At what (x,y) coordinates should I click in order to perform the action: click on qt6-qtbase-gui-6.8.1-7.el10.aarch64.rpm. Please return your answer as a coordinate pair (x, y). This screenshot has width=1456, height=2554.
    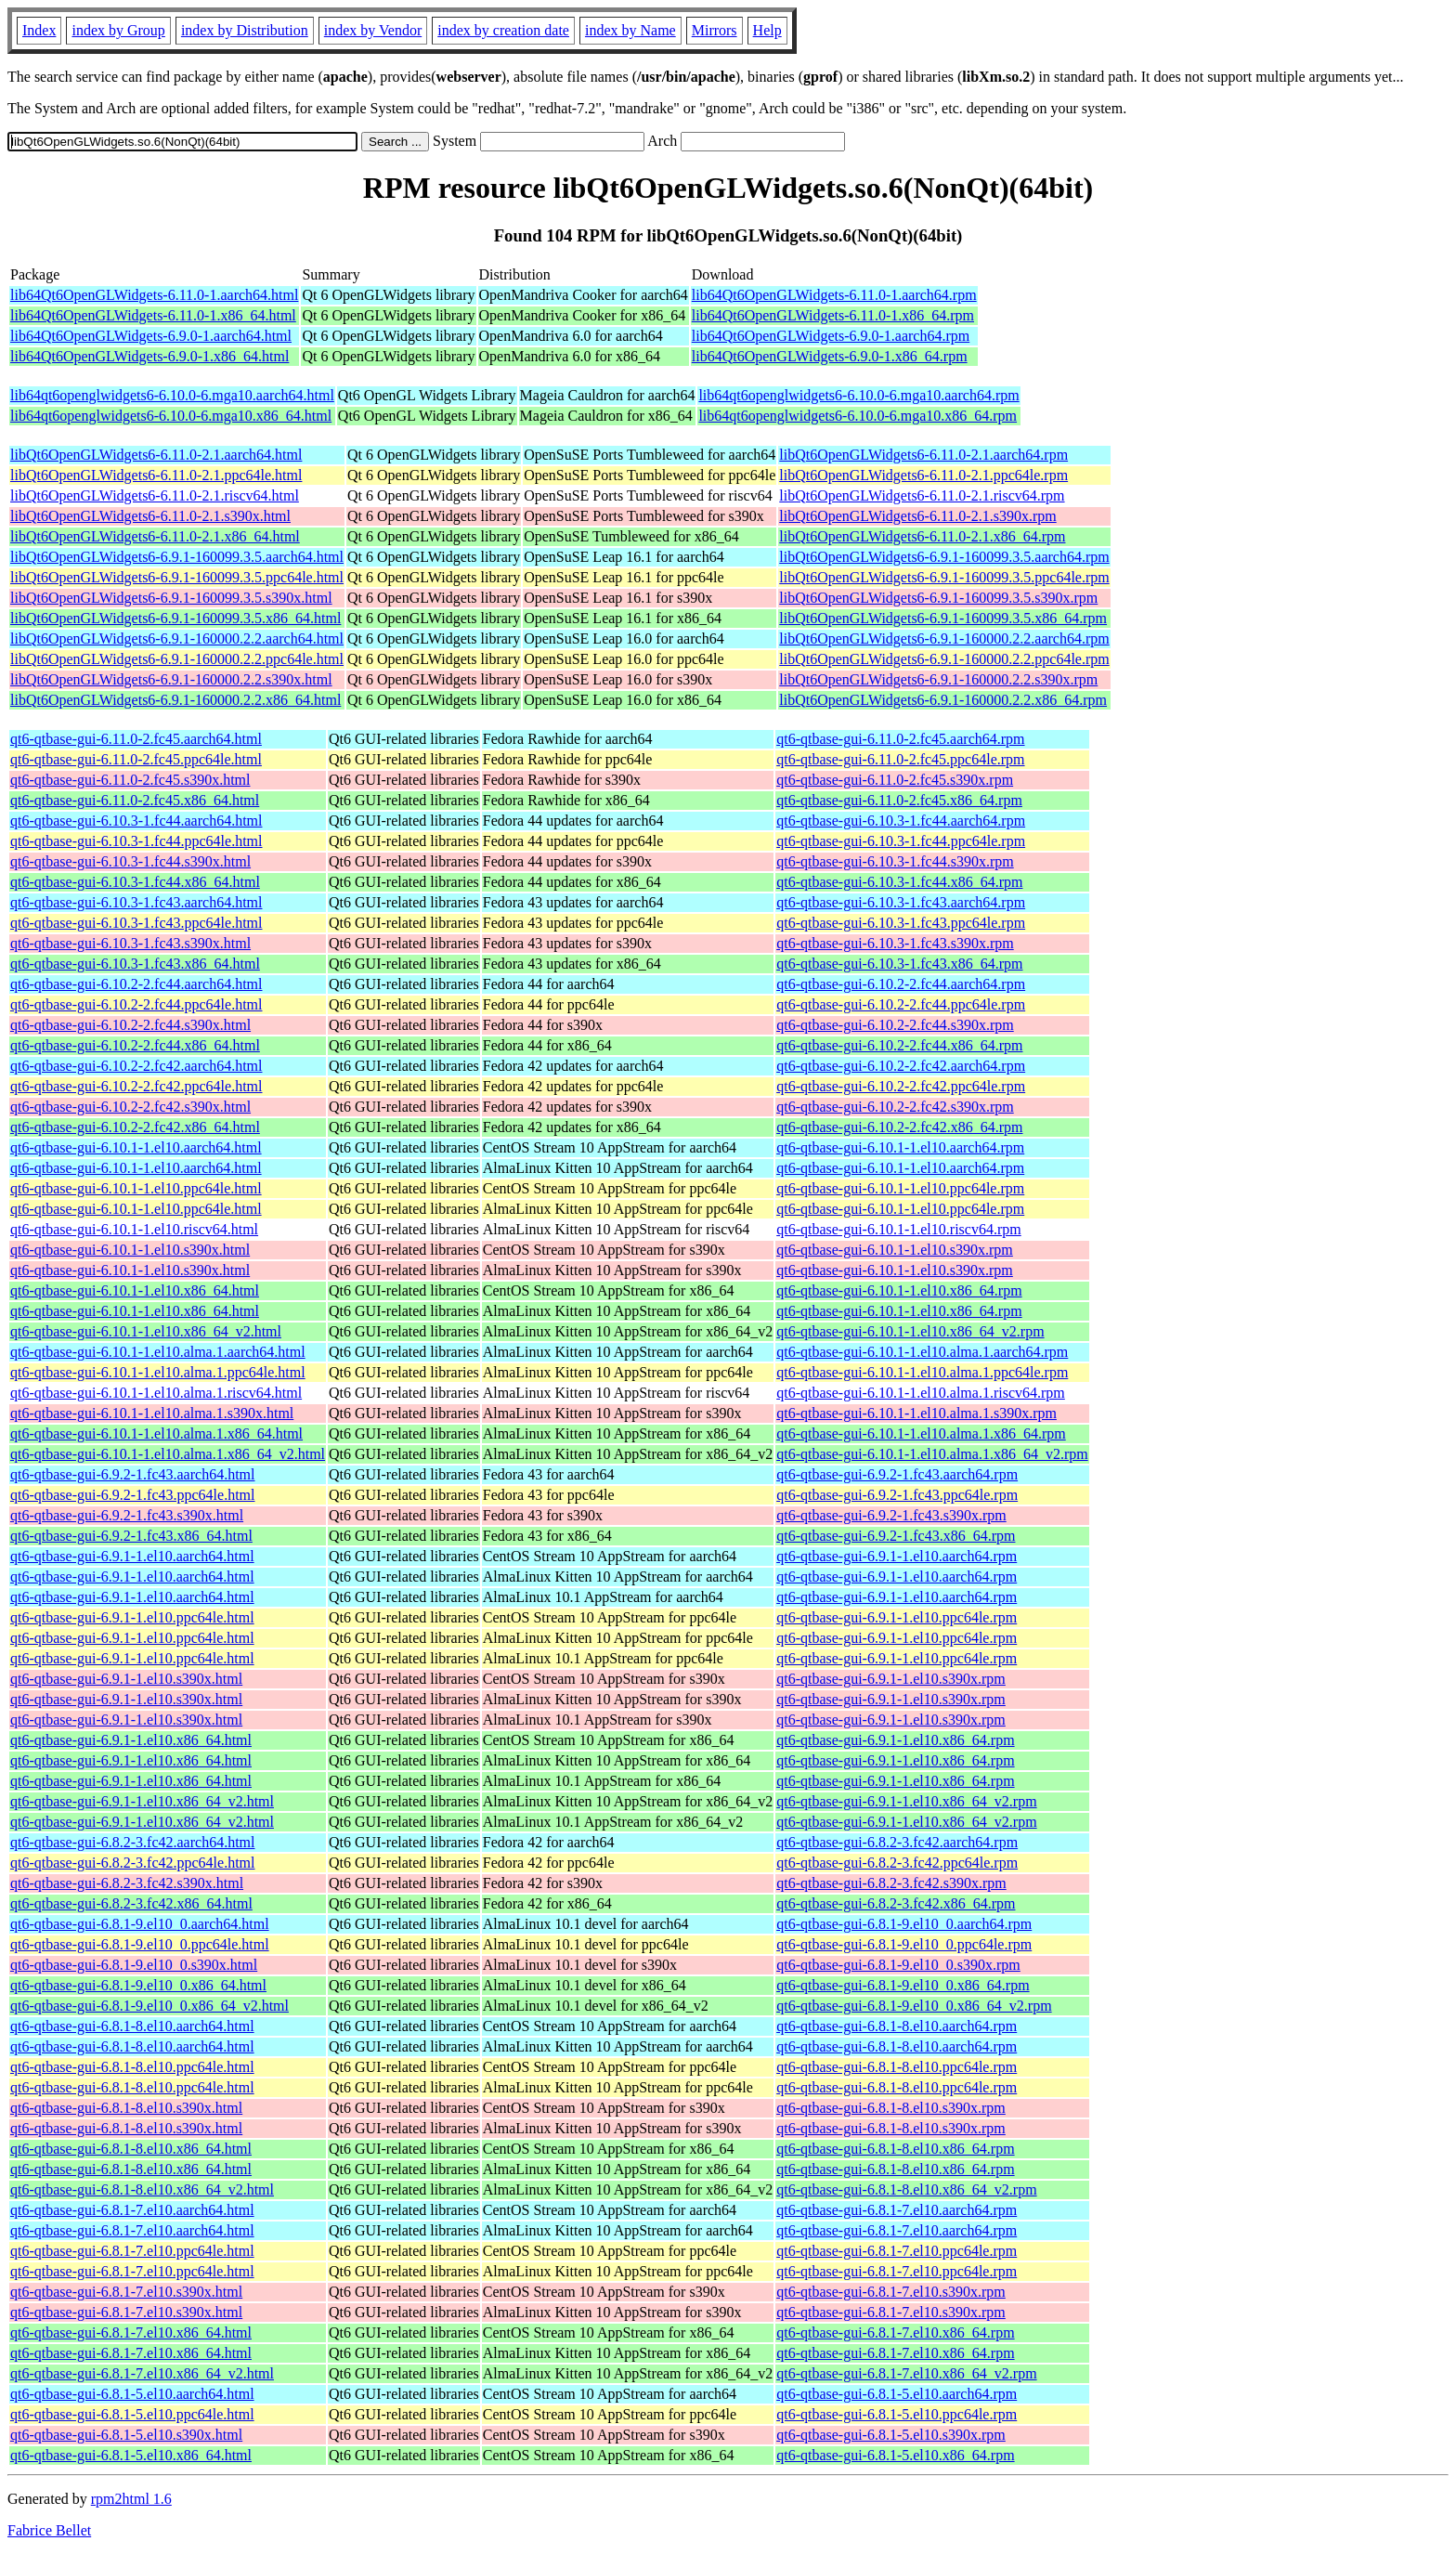
    Looking at the image, I should click on (896, 2210).